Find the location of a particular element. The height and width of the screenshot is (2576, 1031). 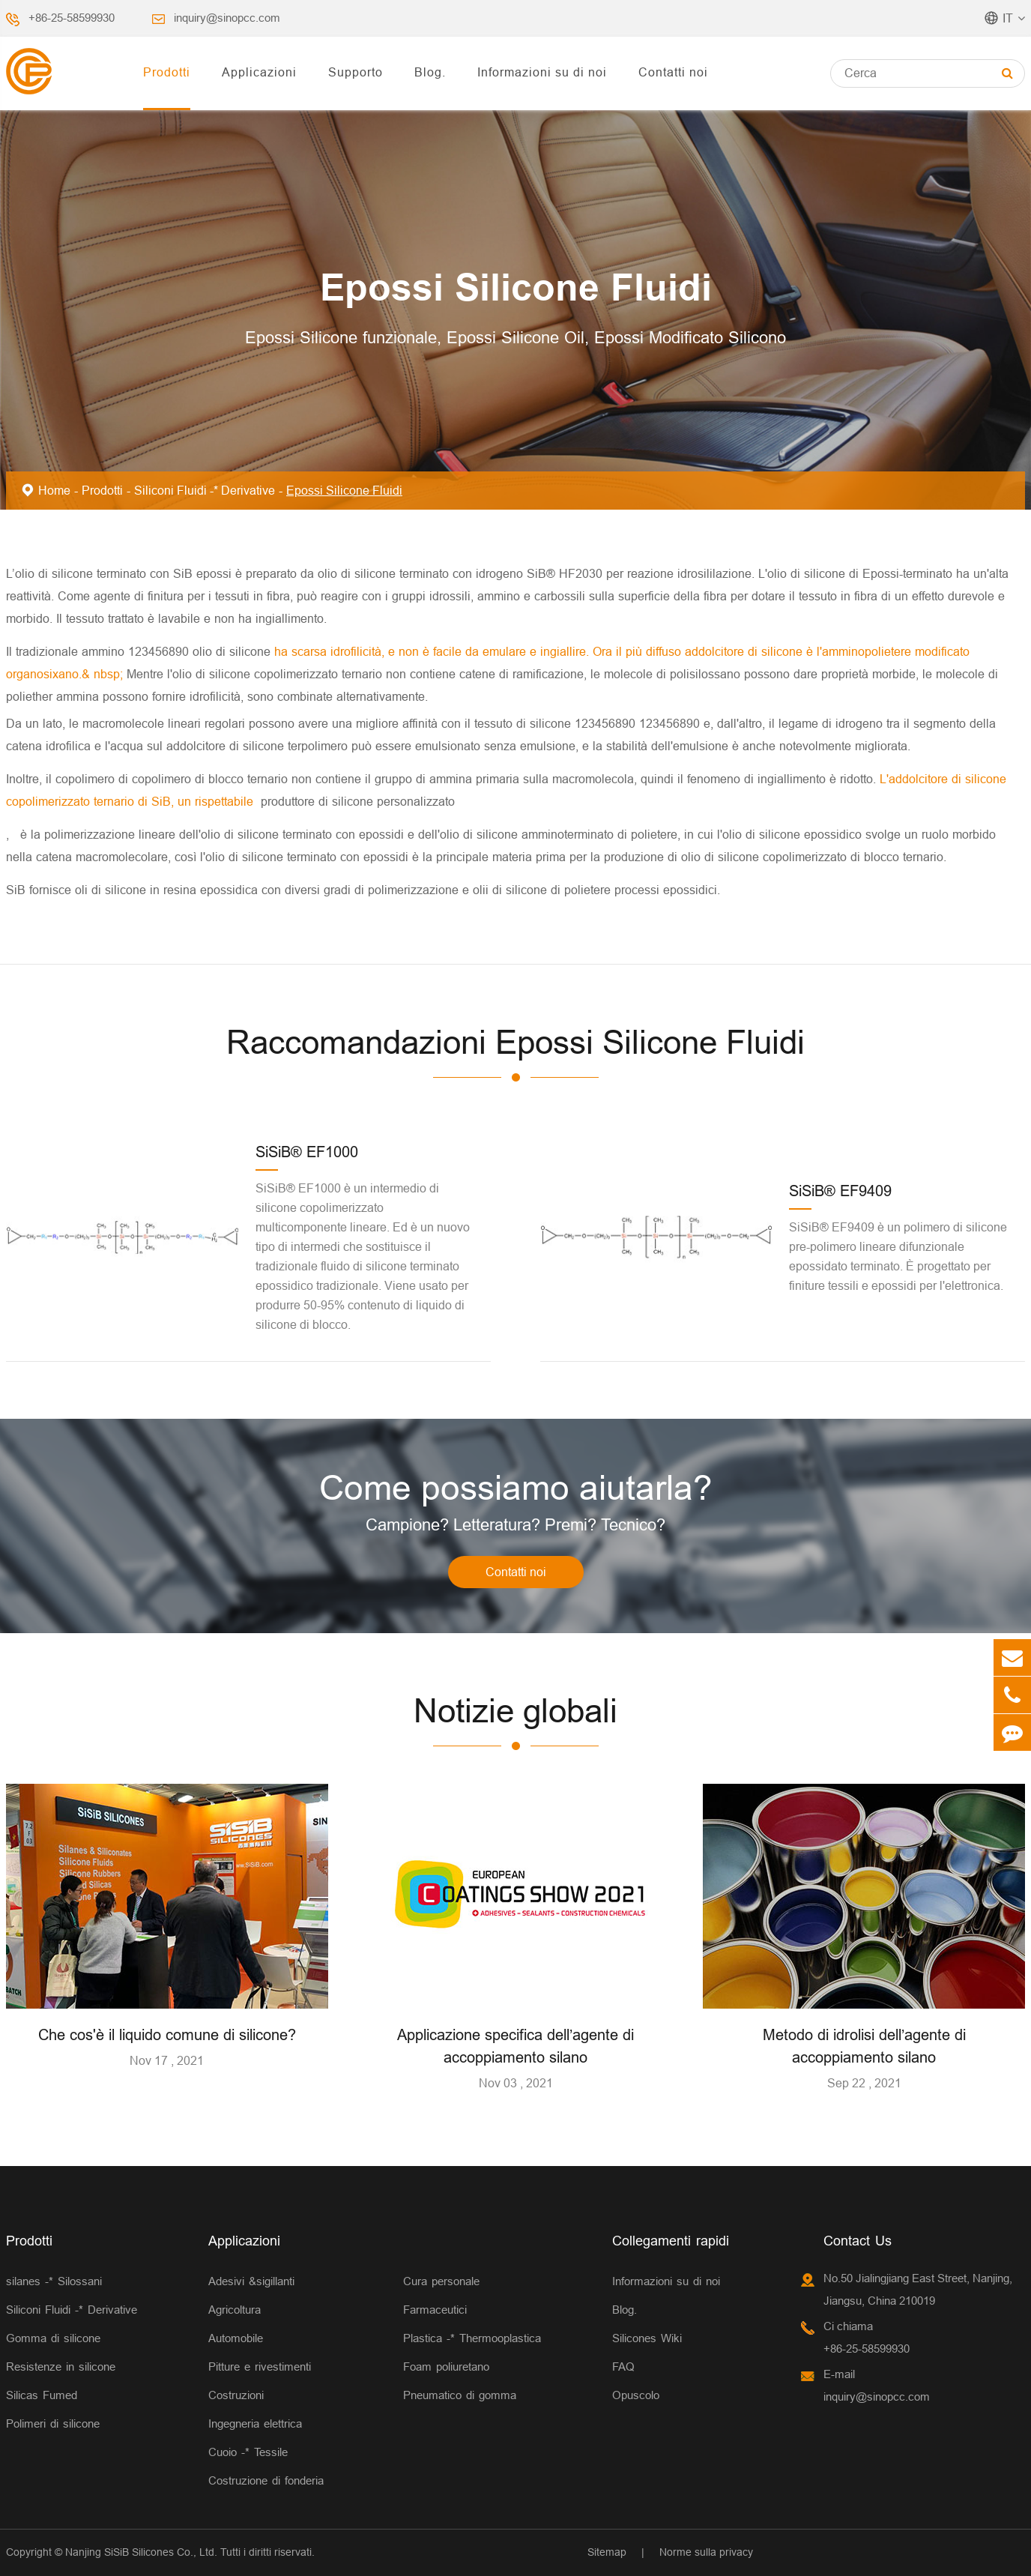

Opuscolo is located at coordinates (635, 2395).